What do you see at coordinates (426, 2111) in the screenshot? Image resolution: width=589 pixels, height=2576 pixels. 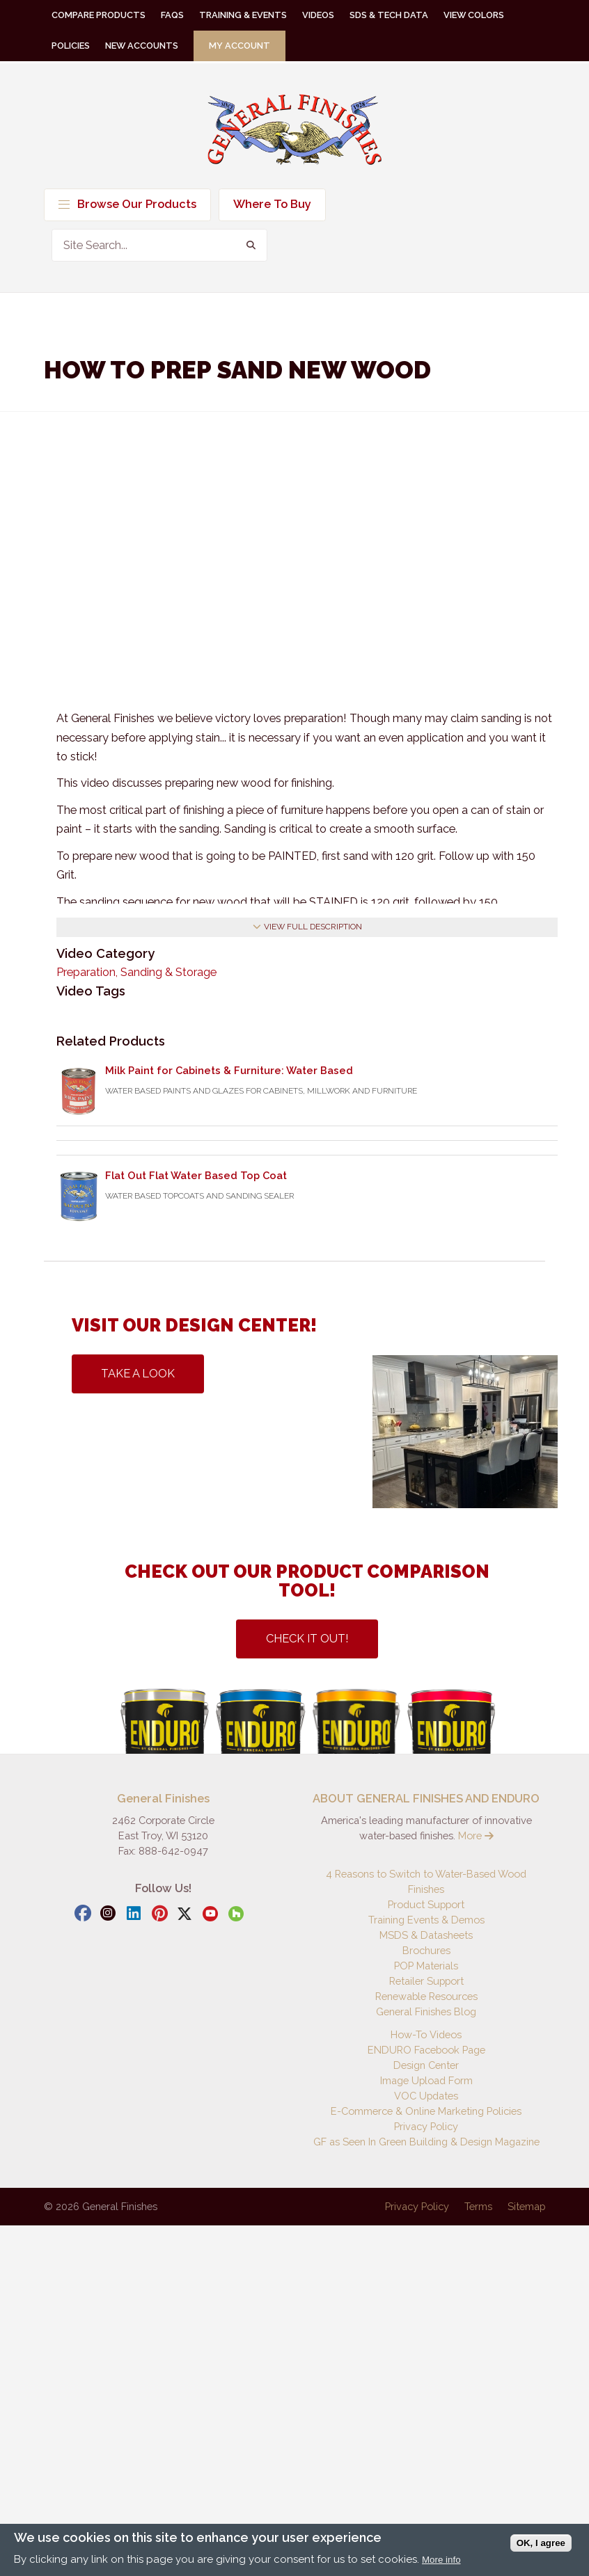 I see `E-Commerce & Online Marketing Policies` at bounding box center [426, 2111].